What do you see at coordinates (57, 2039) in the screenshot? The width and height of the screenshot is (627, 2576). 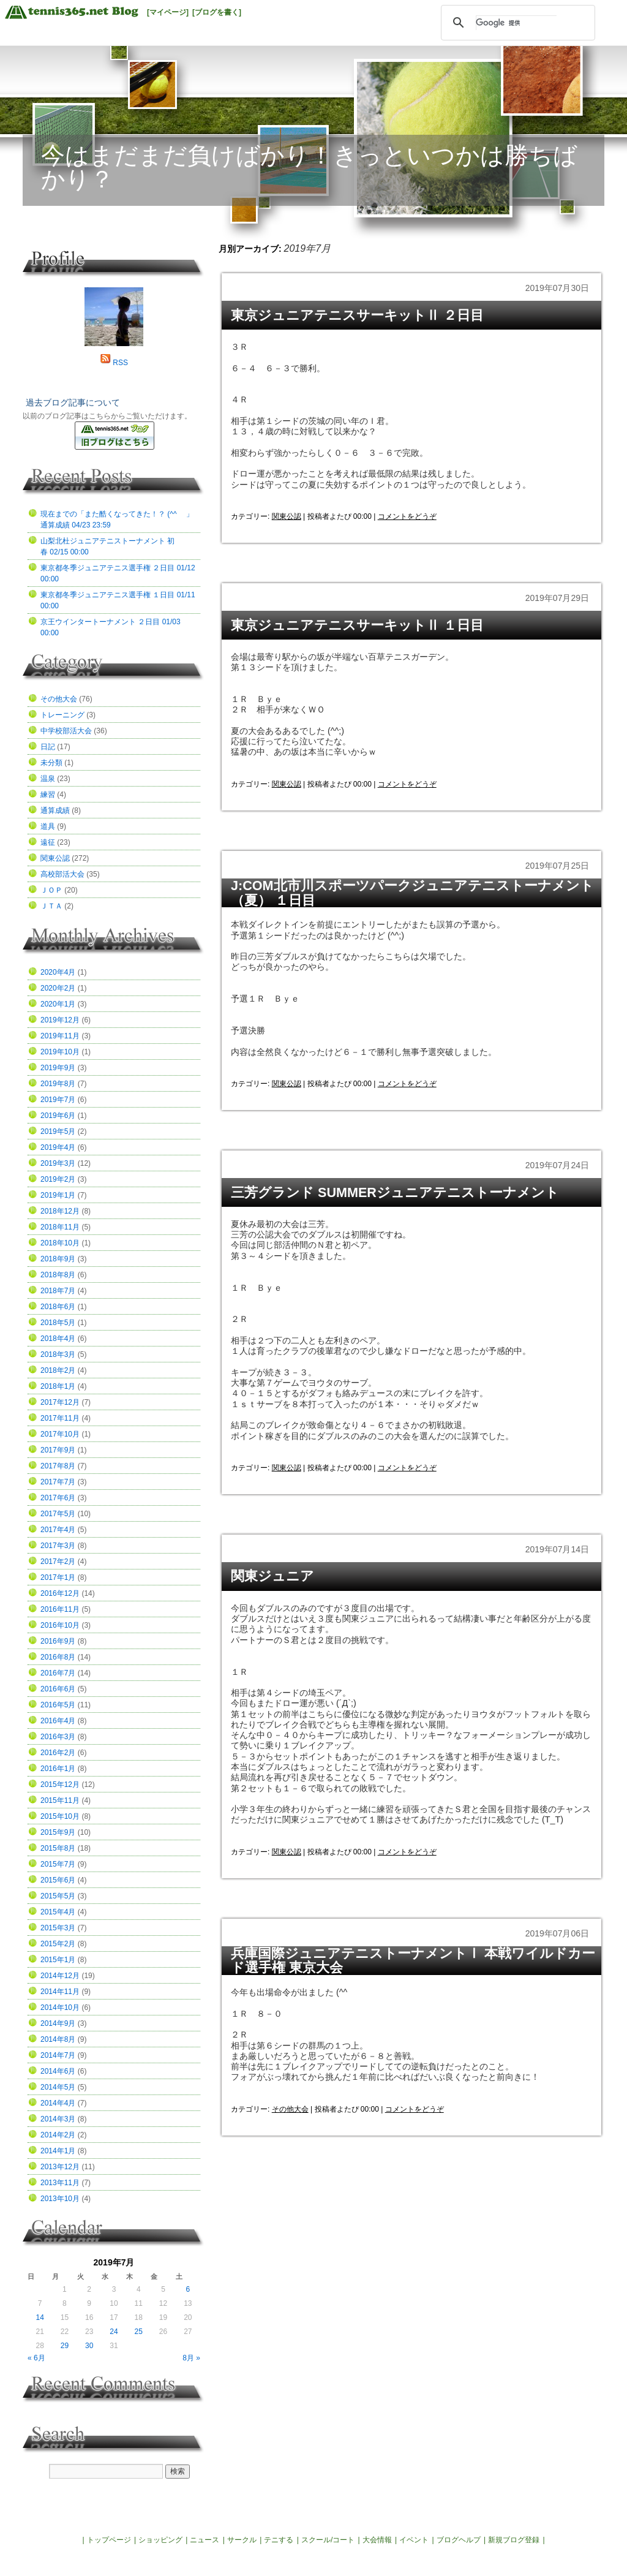 I see `2014年8月` at bounding box center [57, 2039].